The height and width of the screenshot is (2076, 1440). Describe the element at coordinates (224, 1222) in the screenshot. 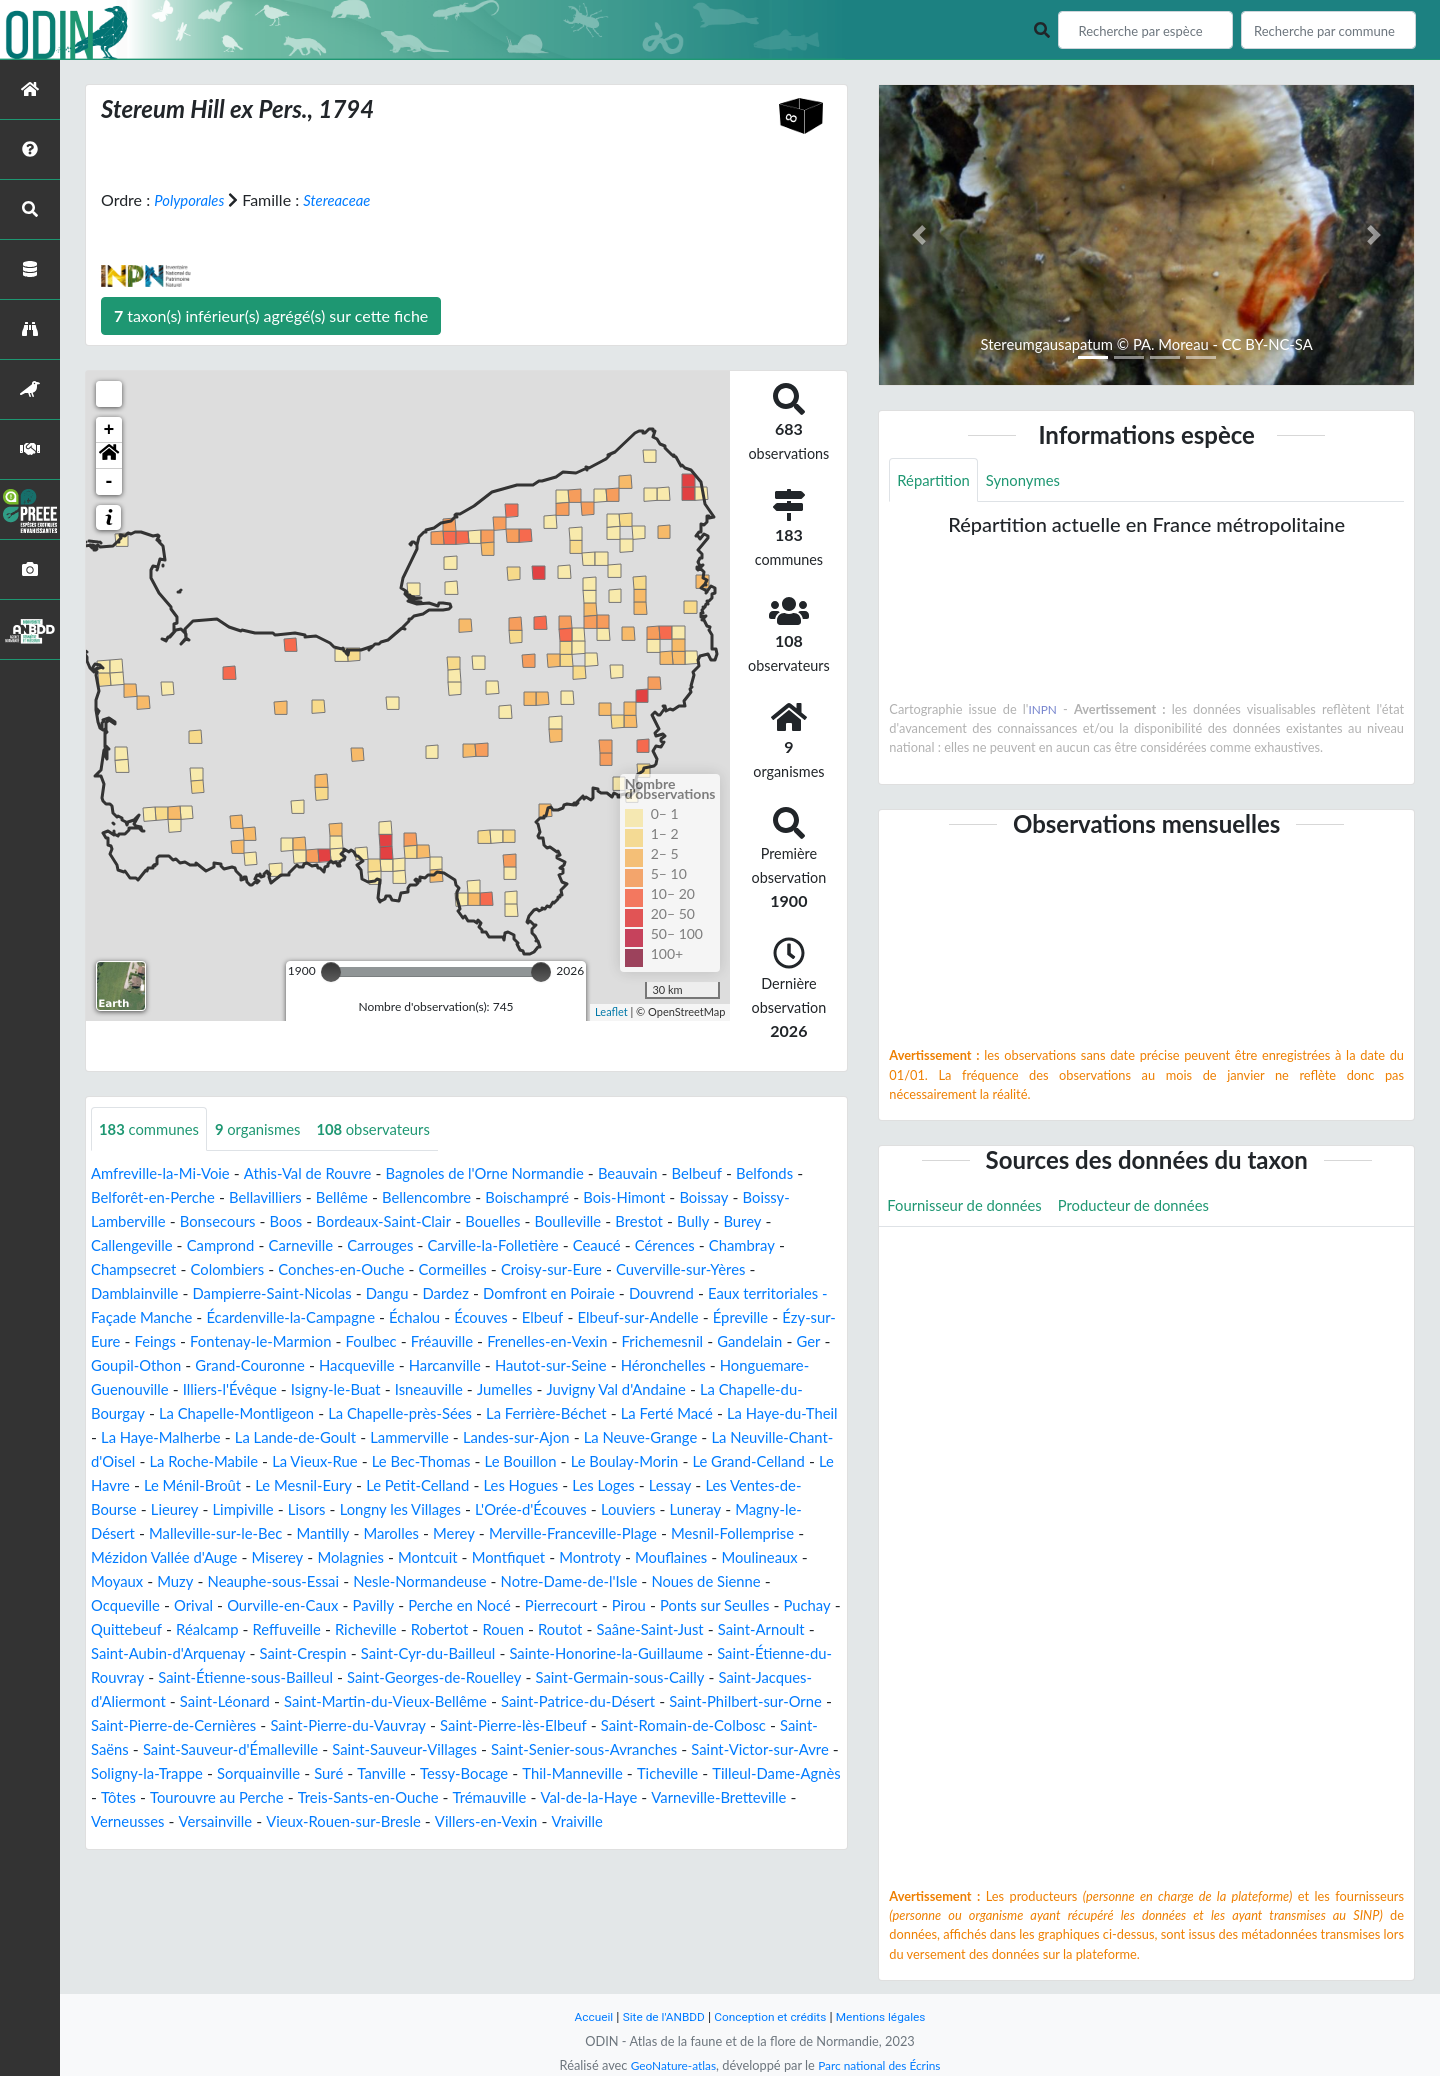

I see `Boissy-Lamberville` at that location.